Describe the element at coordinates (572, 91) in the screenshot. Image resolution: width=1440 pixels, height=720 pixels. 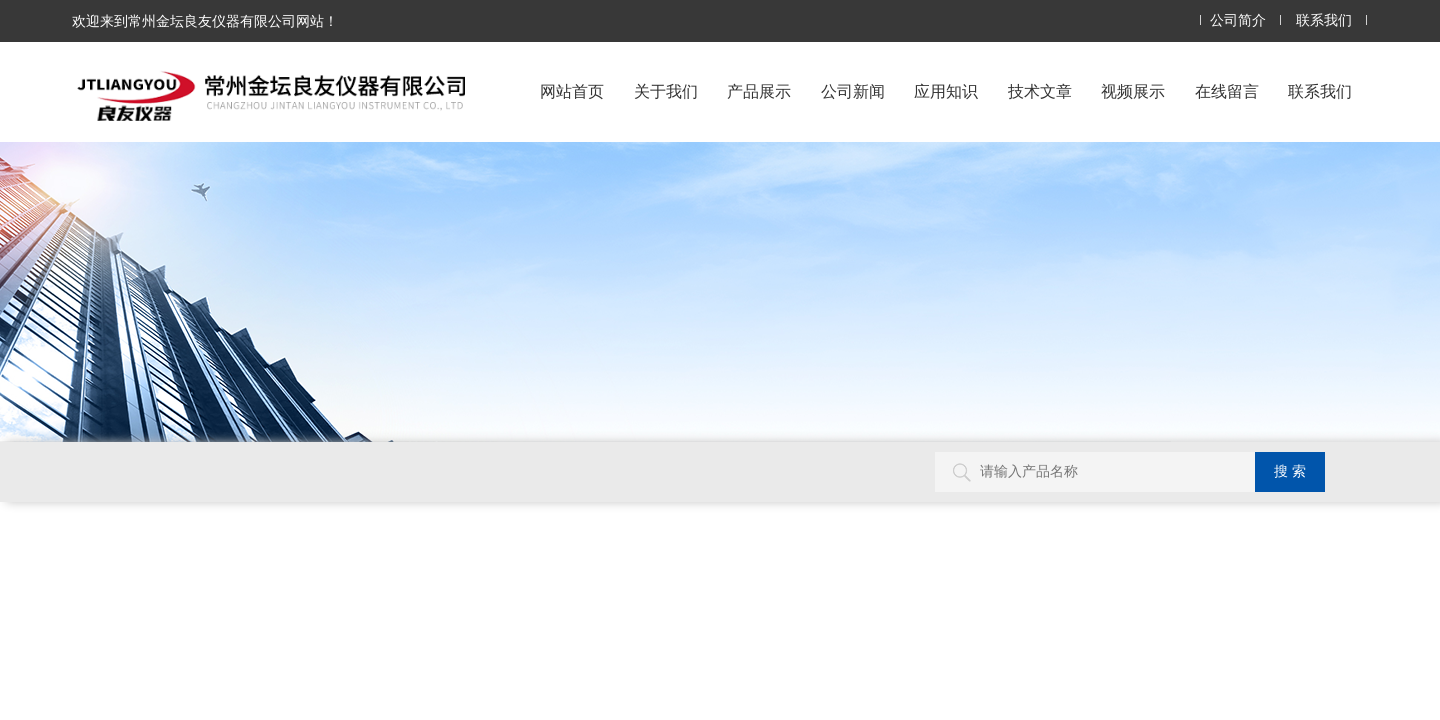
I see `网站首页` at that location.